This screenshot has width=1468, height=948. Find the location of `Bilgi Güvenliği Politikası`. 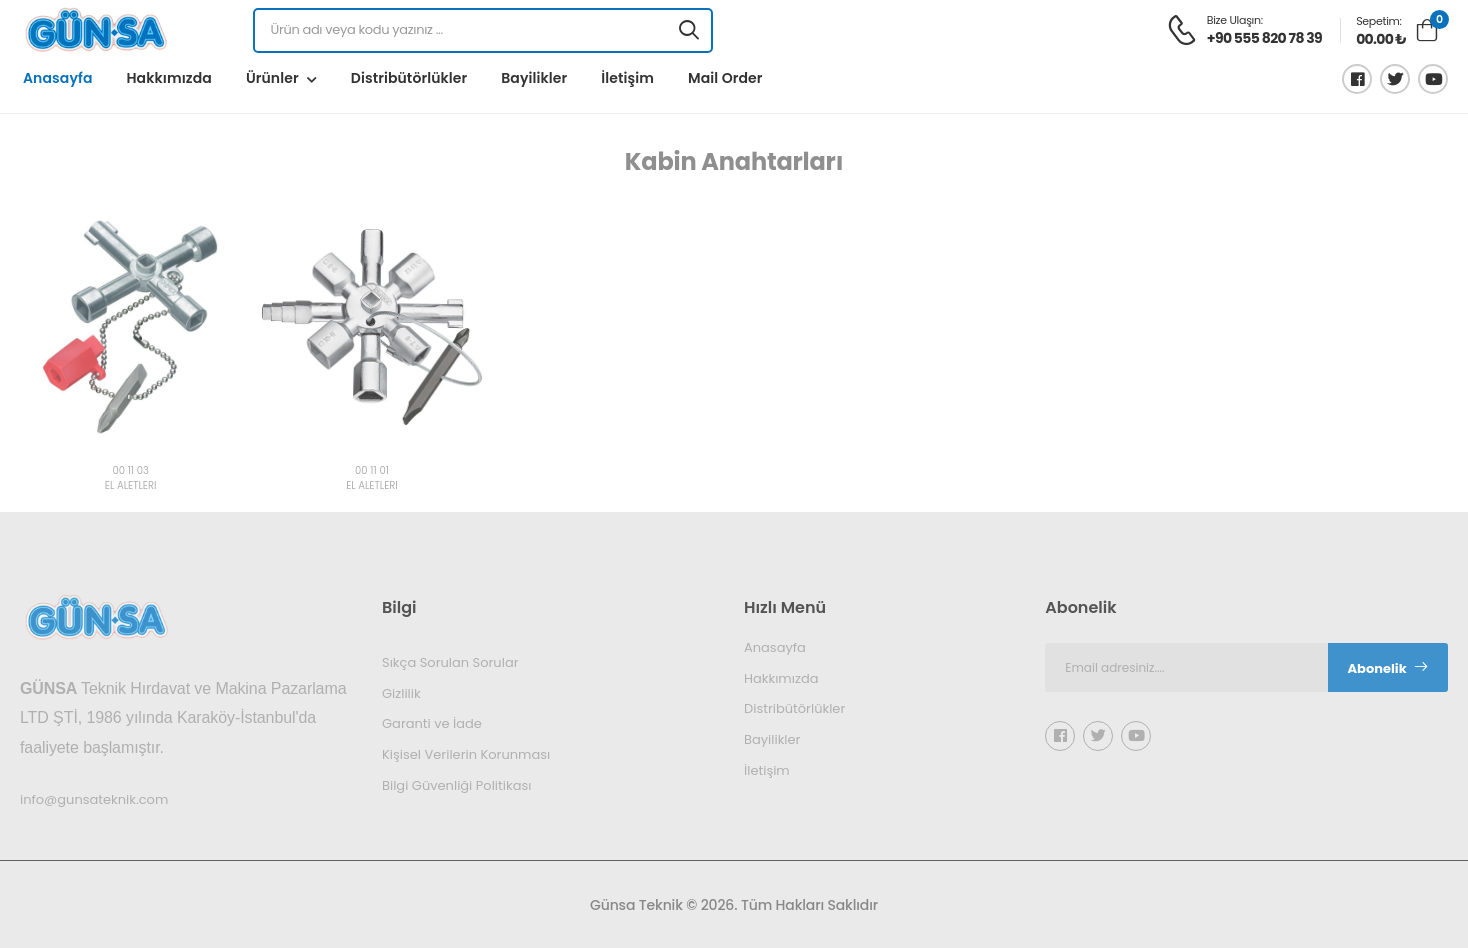

Bilgi Güvenliği Politikası is located at coordinates (456, 784).